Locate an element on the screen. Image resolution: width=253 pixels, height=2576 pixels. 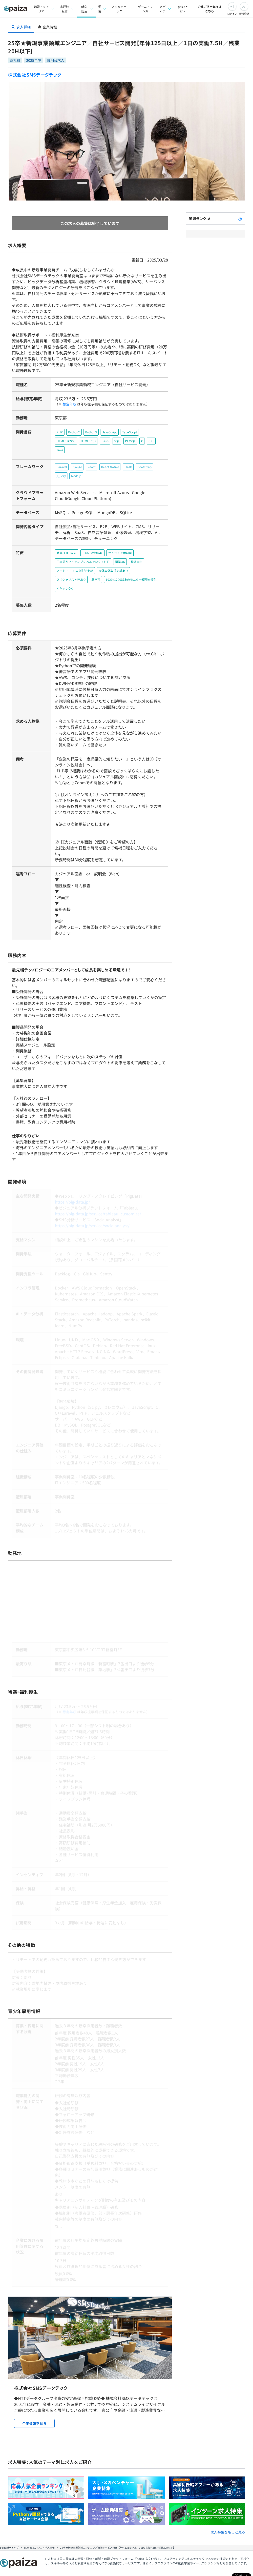
新卒就活 is located at coordinates (114, 2535).